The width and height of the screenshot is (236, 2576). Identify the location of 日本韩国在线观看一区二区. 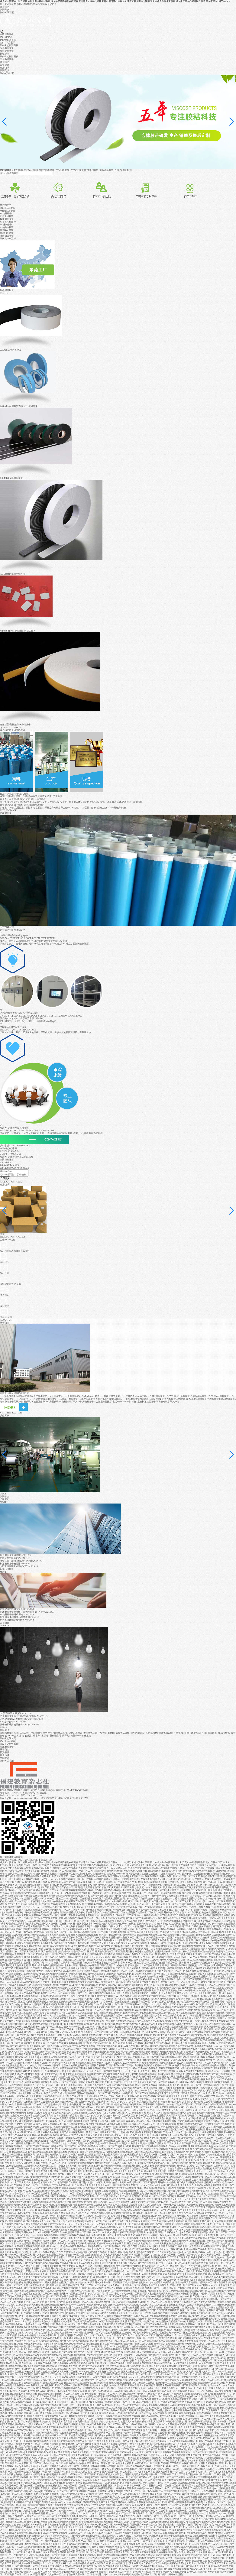
(181, 2260).